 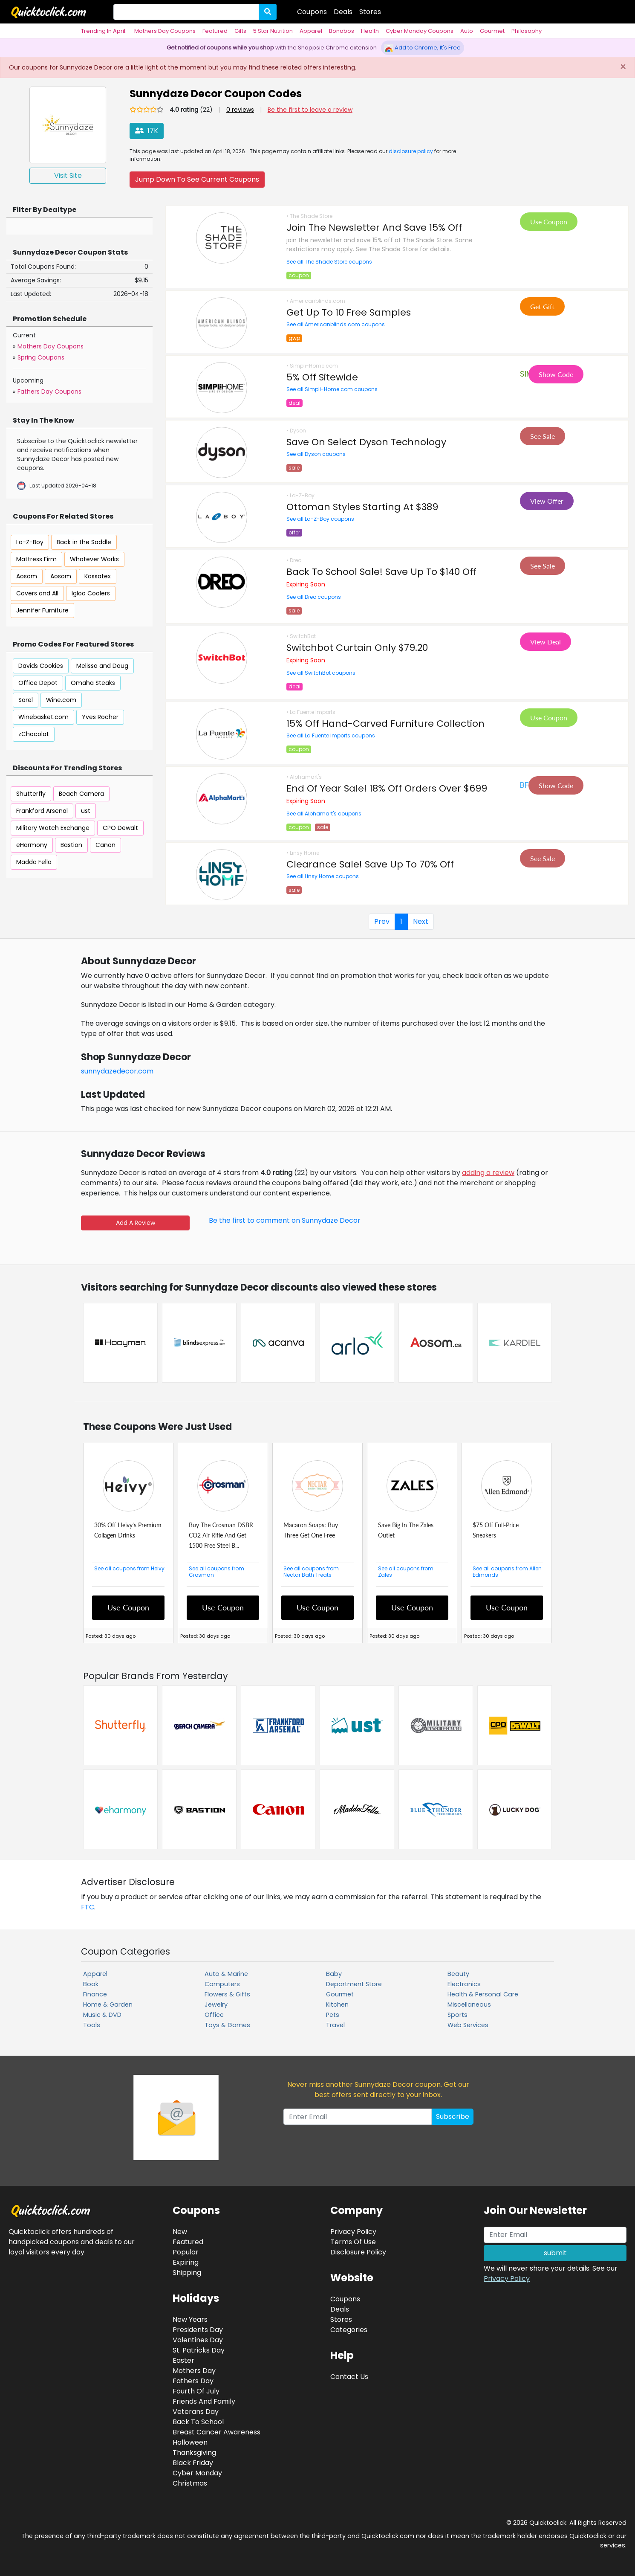 I want to click on Christmas, so click(x=190, y=2483).